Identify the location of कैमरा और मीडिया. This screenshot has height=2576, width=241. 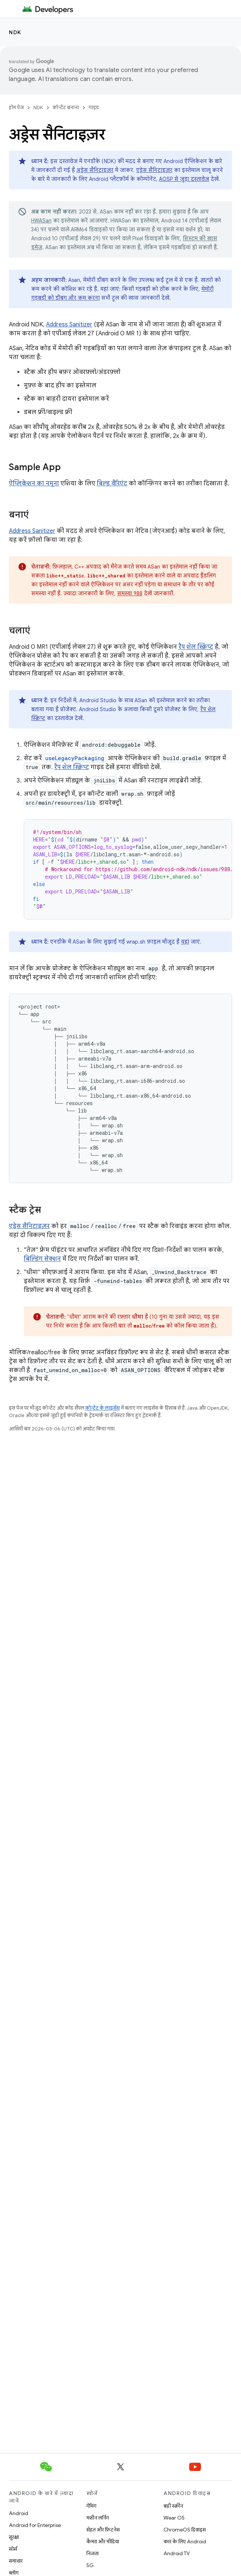
(102, 2541).